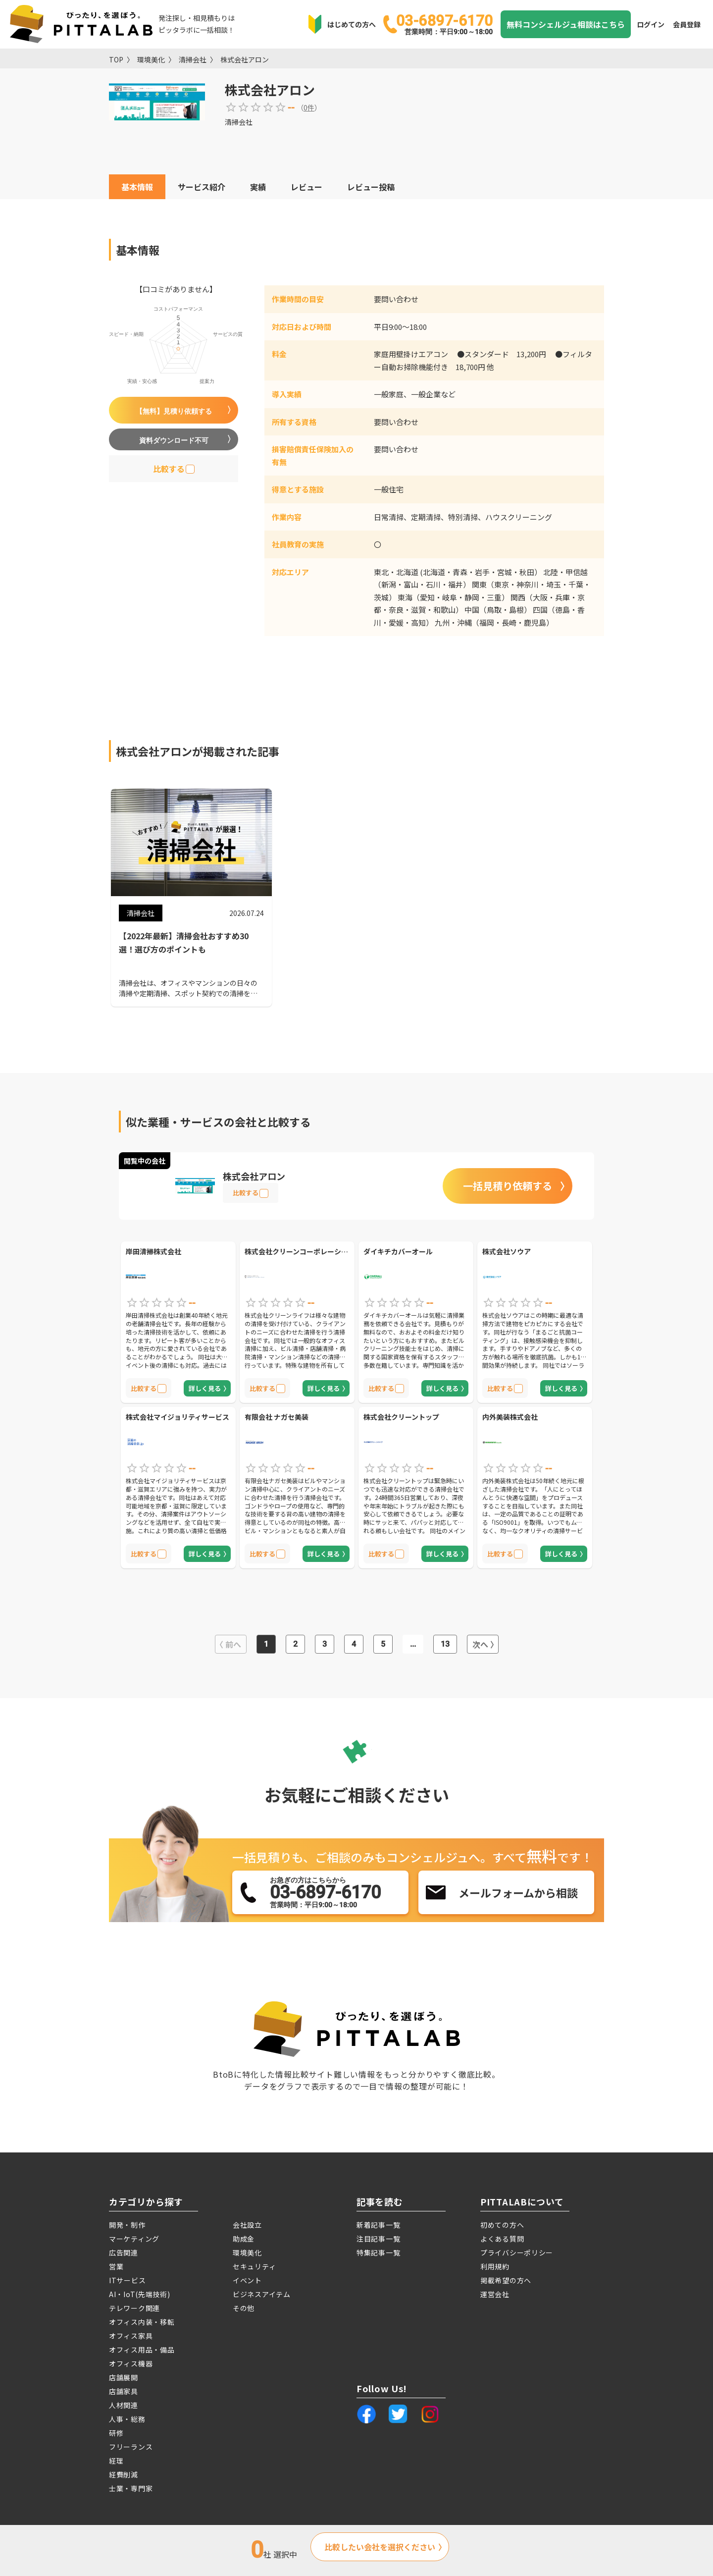 This screenshot has height=2576, width=713. What do you see at coordinates (494, 2266) in the screenshot?
I see `利用規約` at bounding box center [494, 2266].